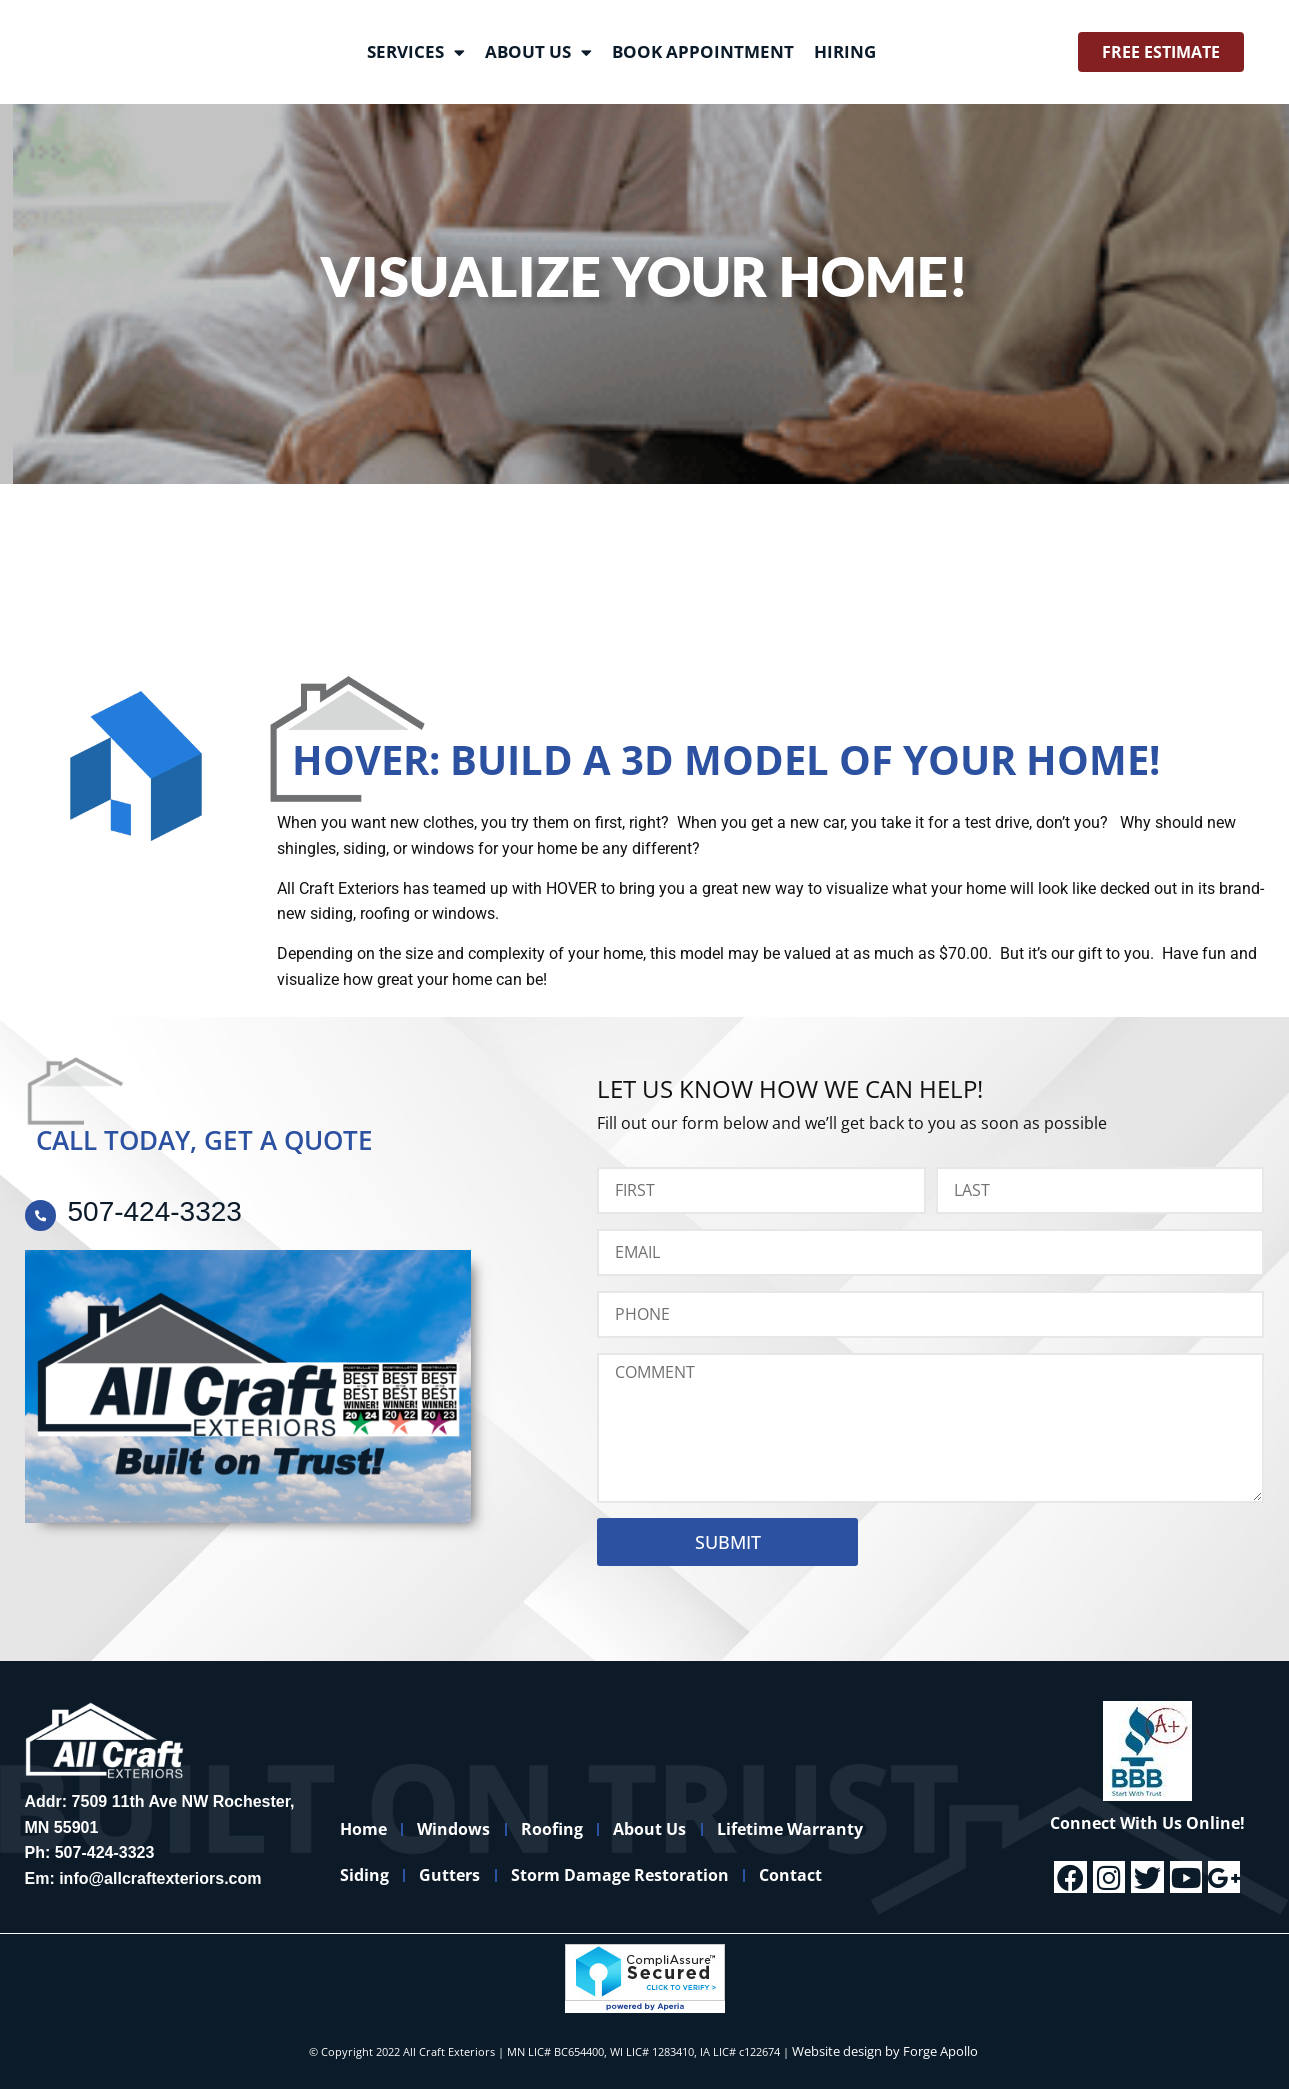 The width and height of the screenshot is (1289, 2089). What do you see at coordinates (845, 51) in the screenshot?
I see `Hiring` at bounding box center [845, 51].